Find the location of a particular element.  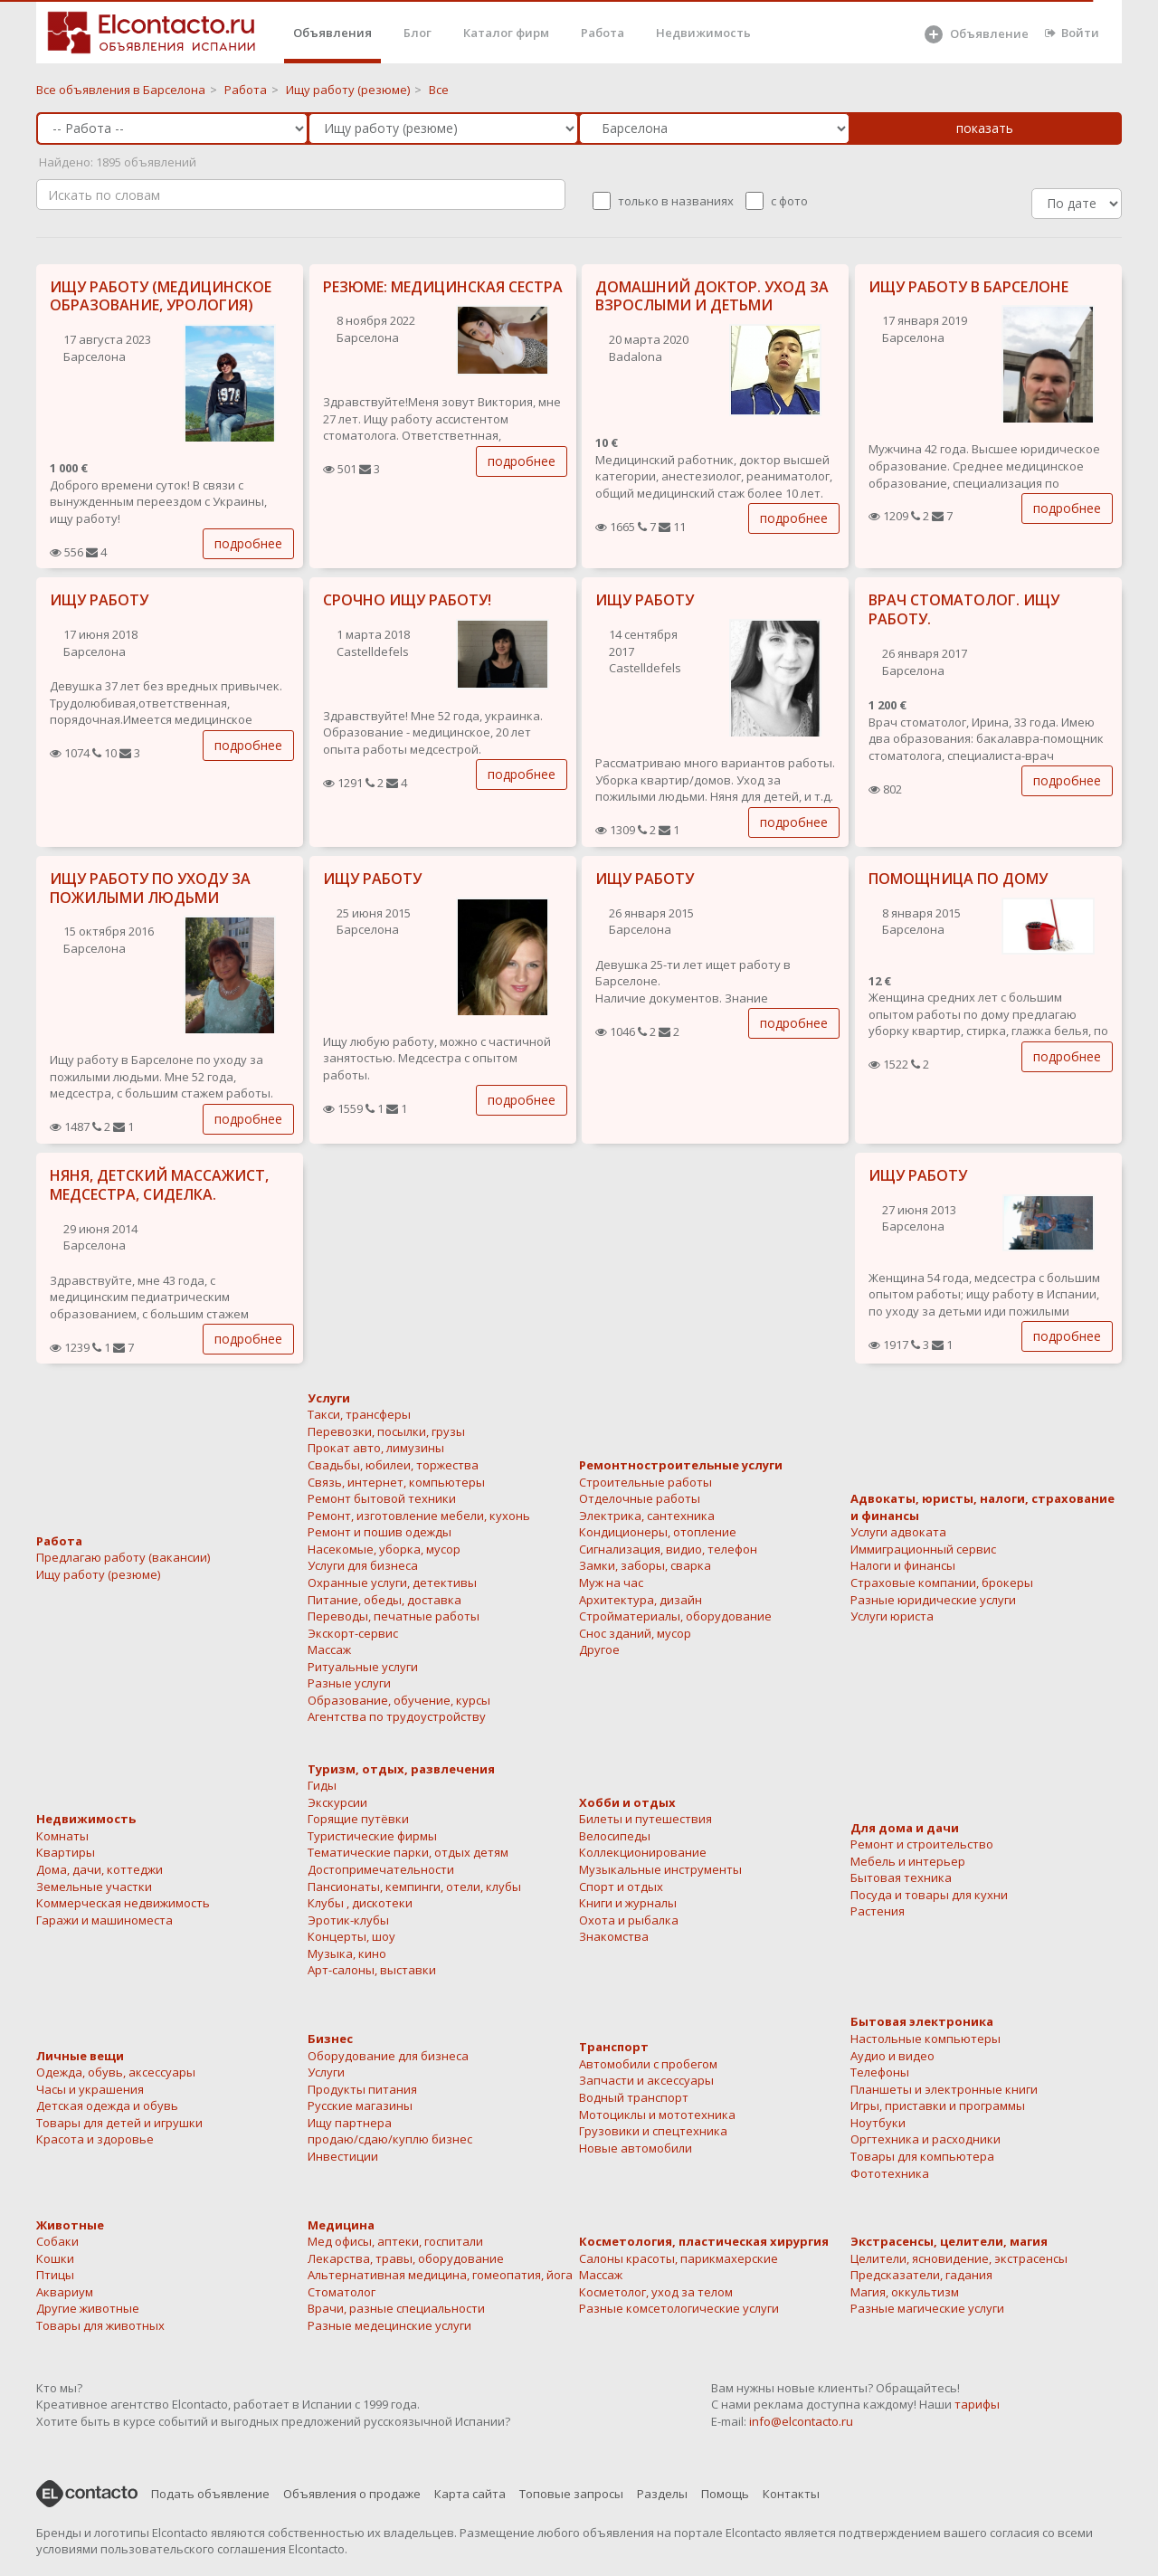

Для дома и дачи is located at coordinates (904, 1828).